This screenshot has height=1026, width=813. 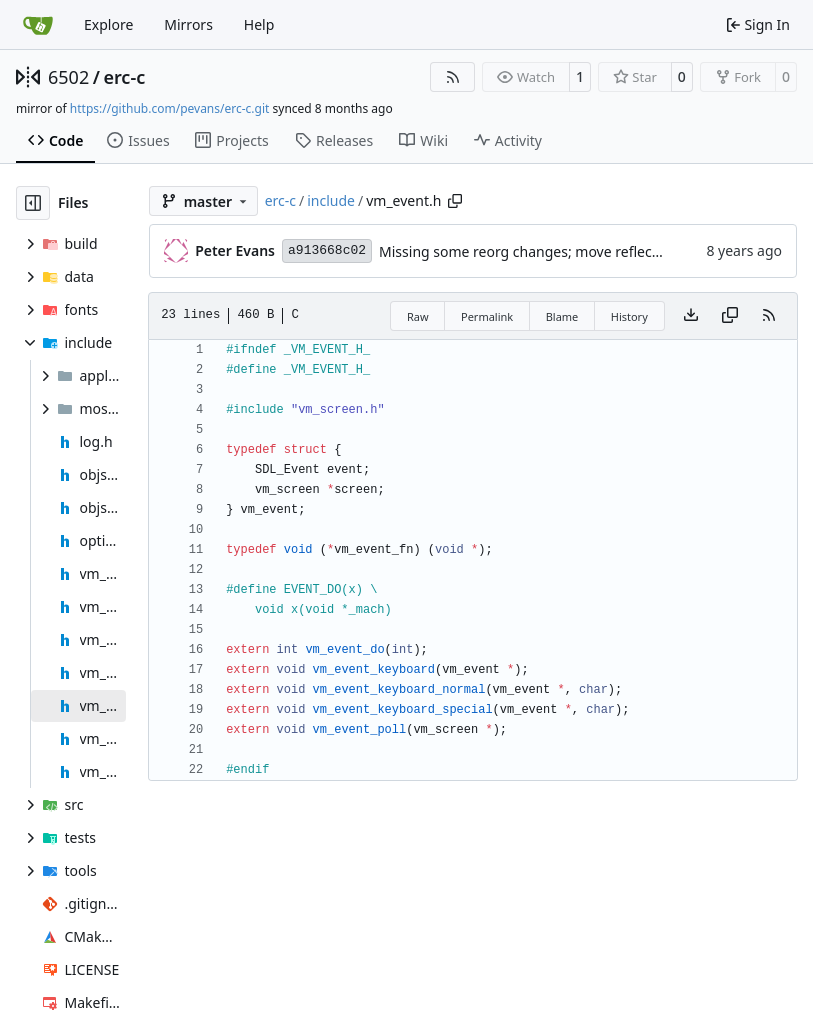 What do you see at coordinates (562, 316) in the screenshot?
I see `Blame` at bounding box center [562, 316].